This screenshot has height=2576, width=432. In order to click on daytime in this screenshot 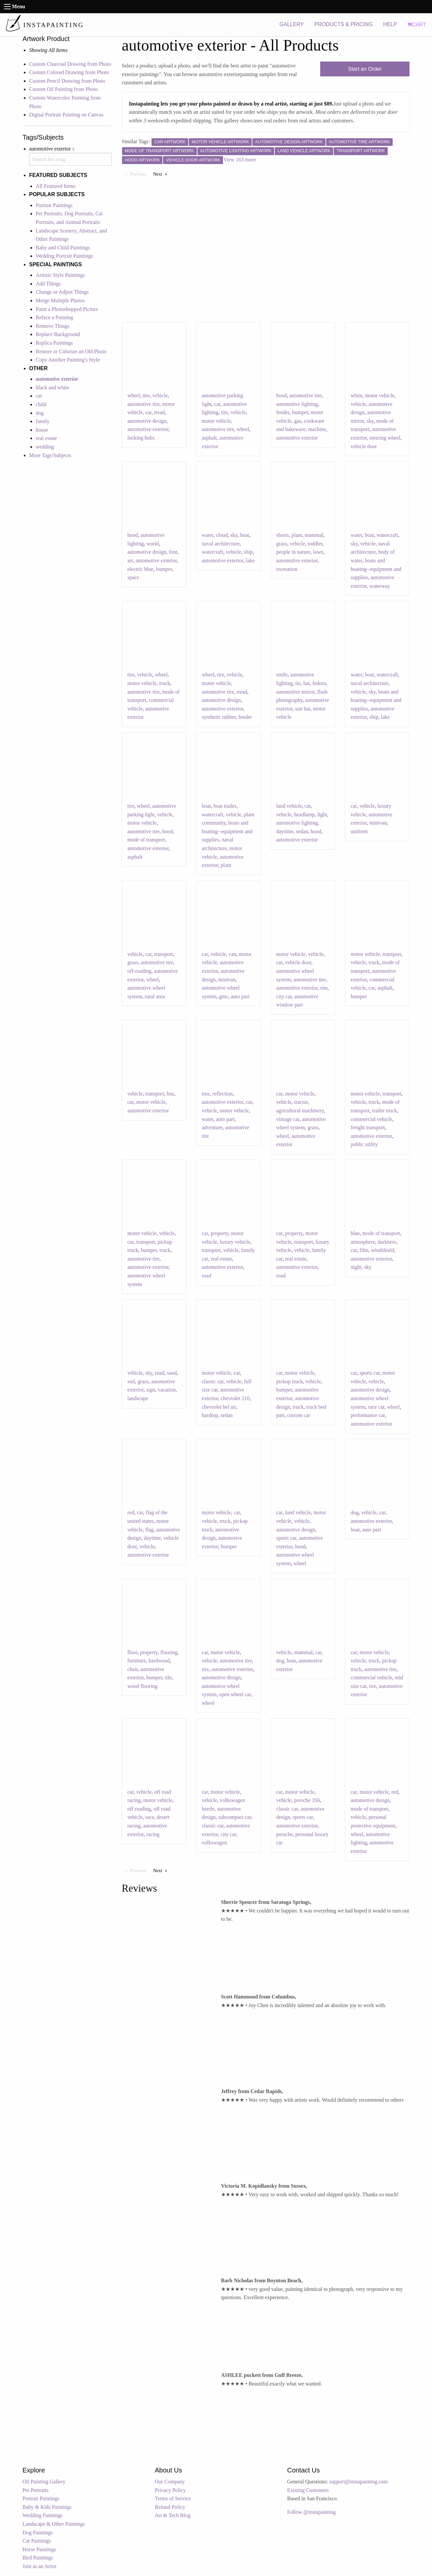, I will do `click(284, 831)`.